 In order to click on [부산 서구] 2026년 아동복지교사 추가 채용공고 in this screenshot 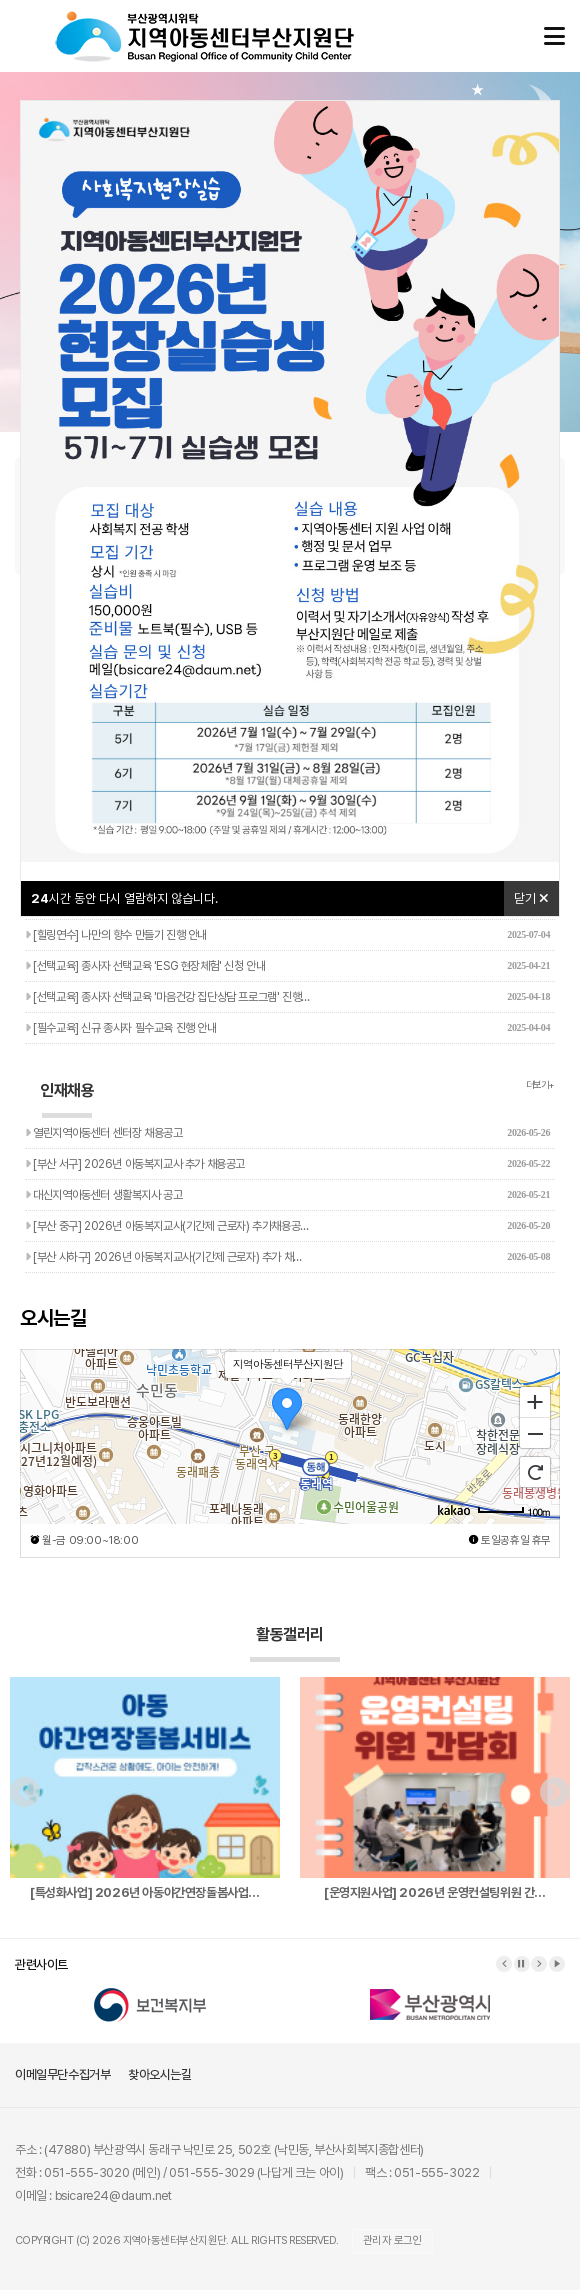, I will do `click(287, 1164)`.